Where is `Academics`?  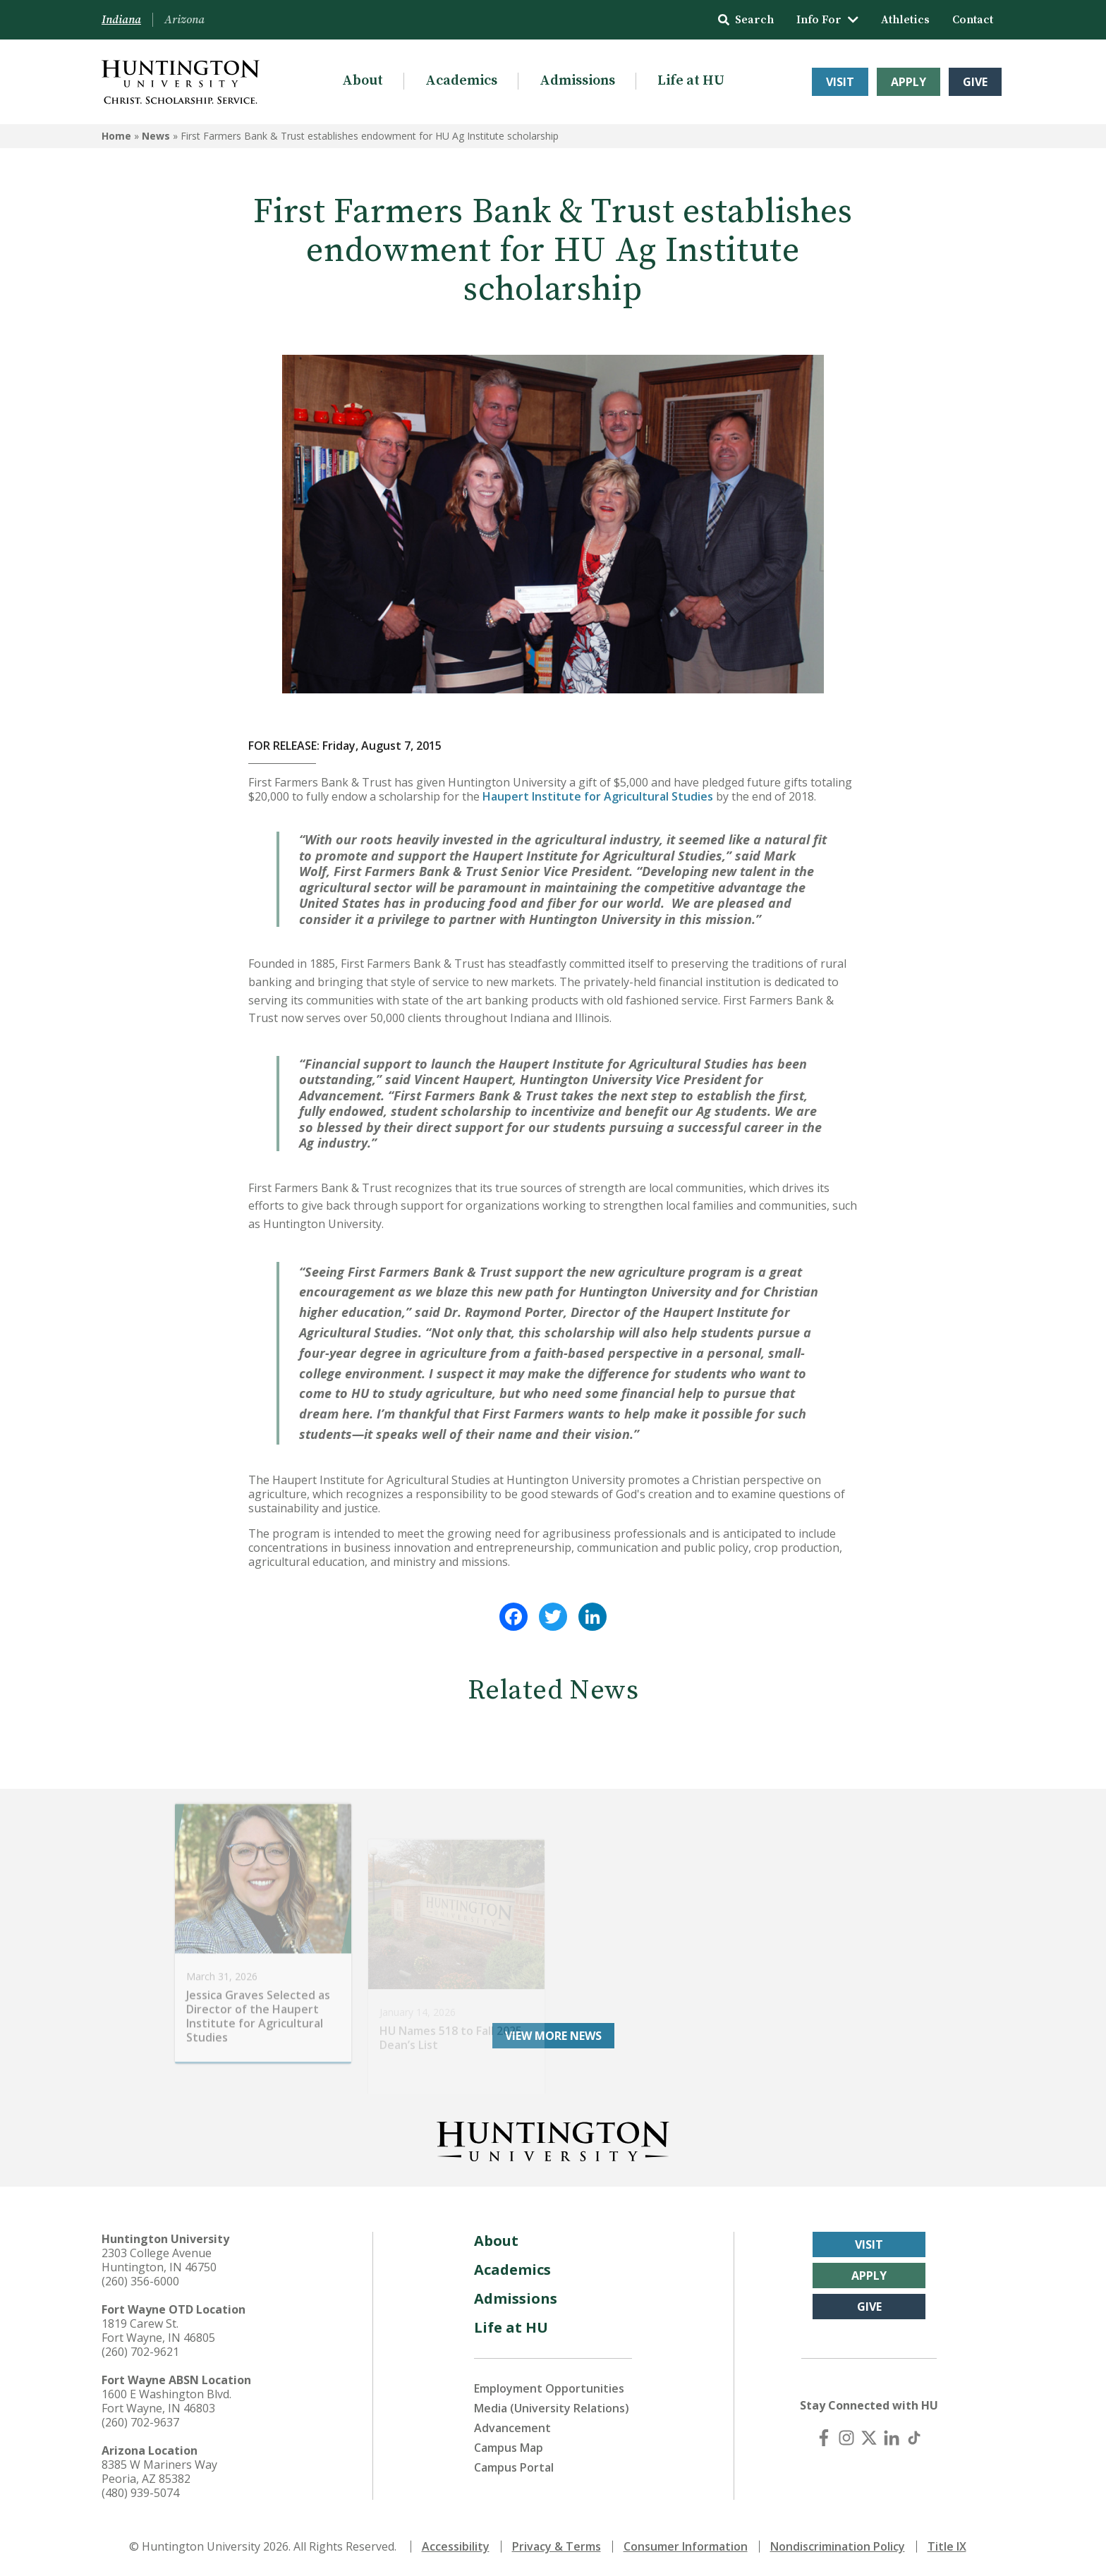
Academics is located at coordinates (461, 81).